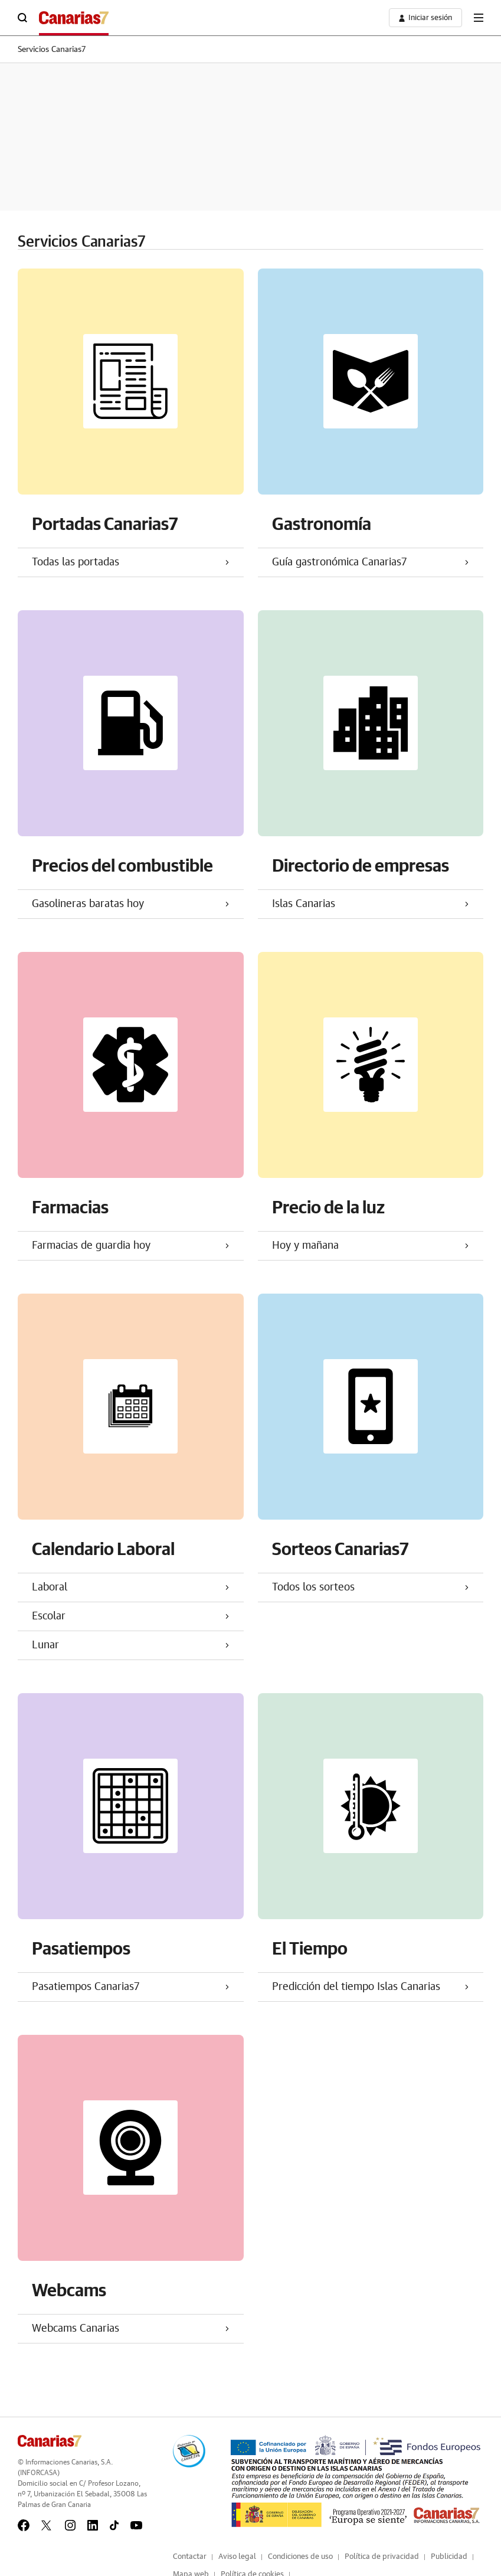 Image resolution: width=501 pixels, height=2576 pixels. What do you see at coordinates (52, 49) in the screenshot?
I see `Servicios Canarias7` at bounding box center [52, 49].